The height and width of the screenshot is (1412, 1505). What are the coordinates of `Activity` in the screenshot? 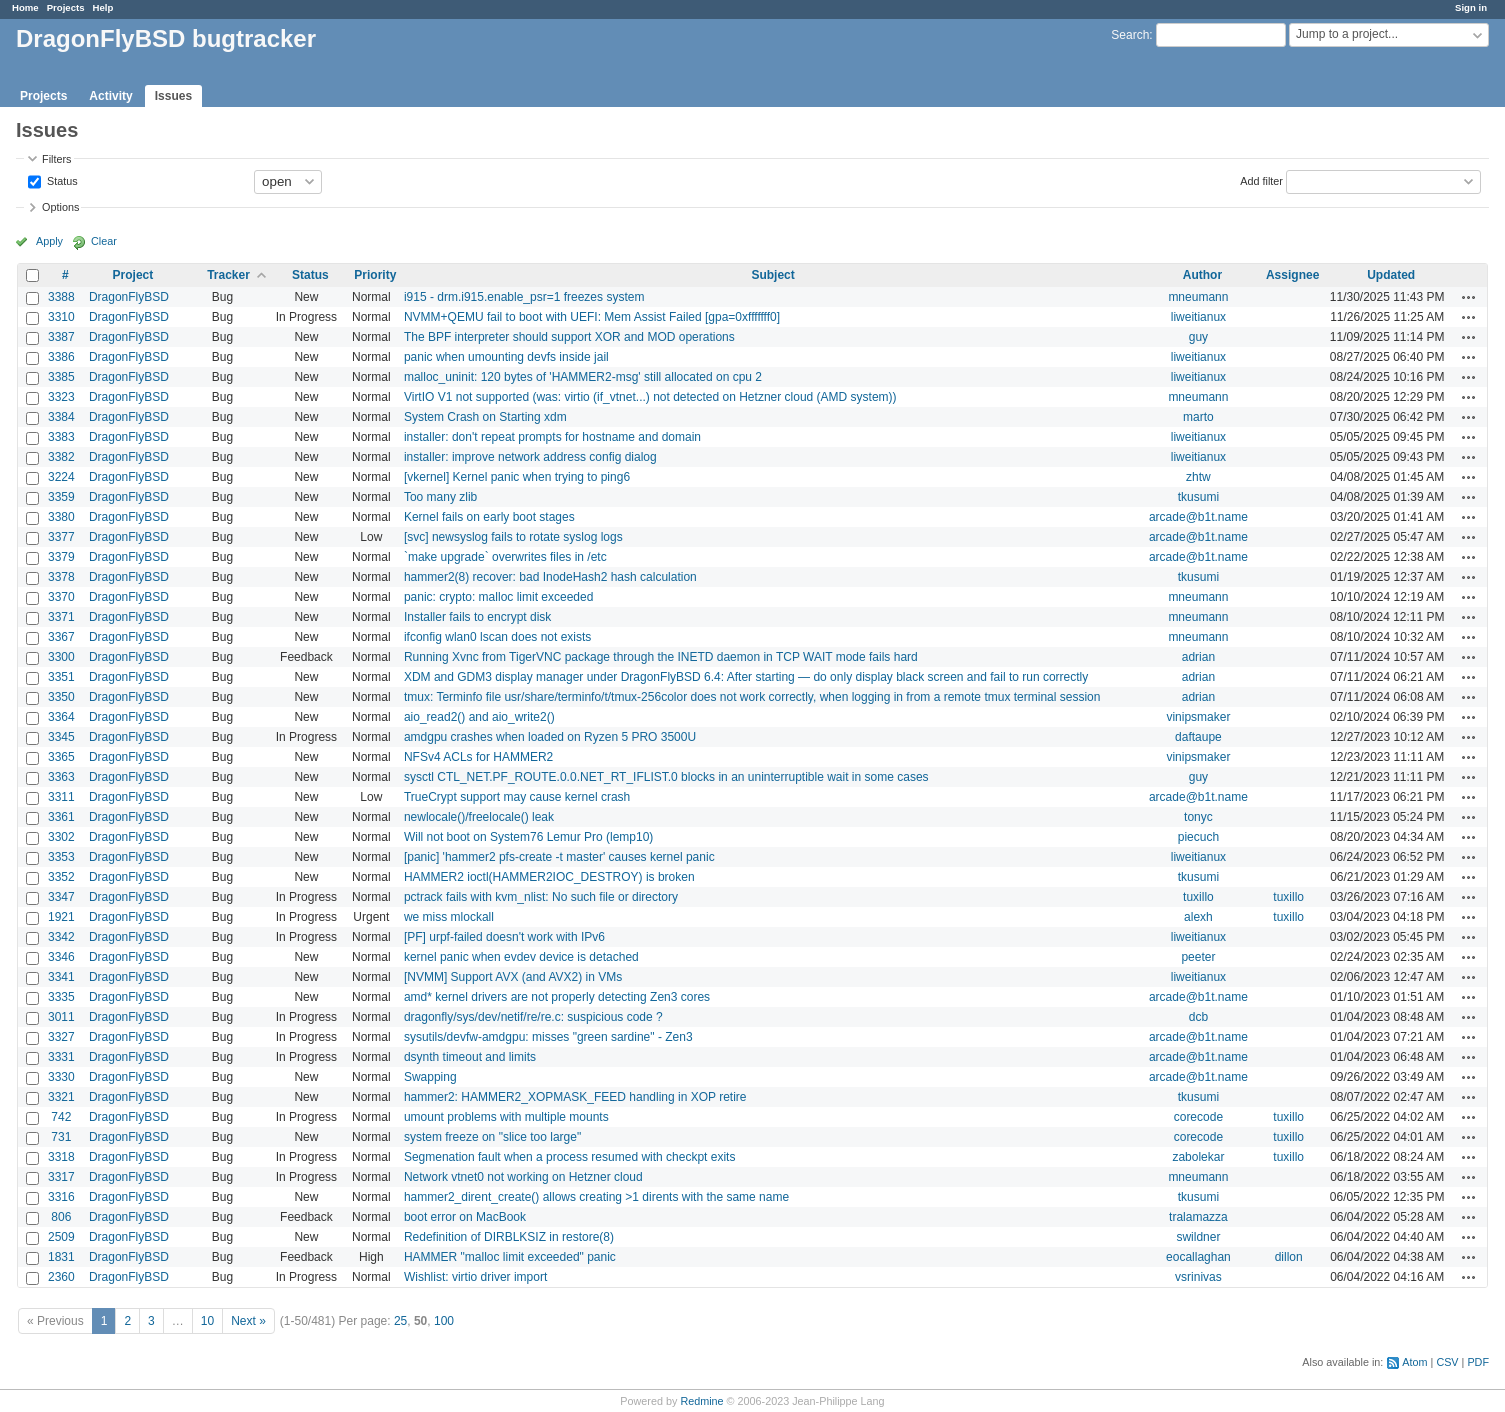 It's located at (110, 96).